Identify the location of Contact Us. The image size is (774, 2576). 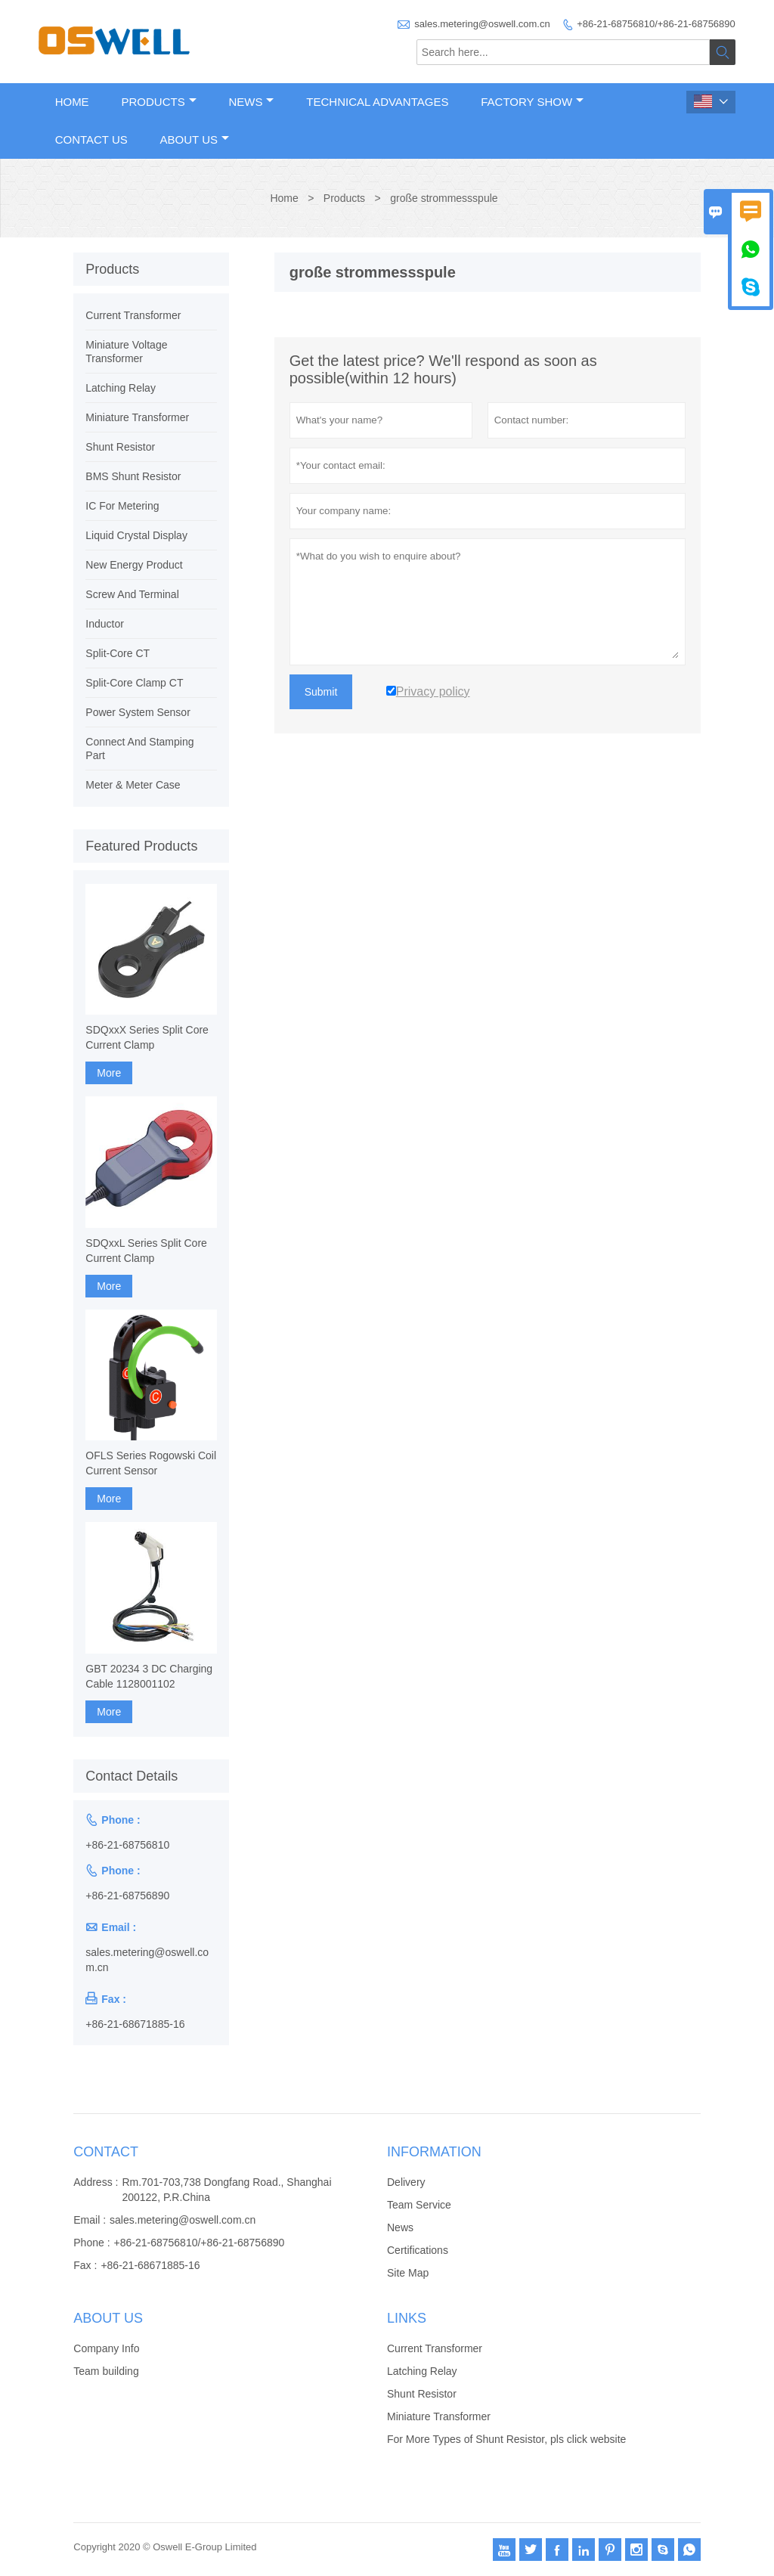
(91, 139).